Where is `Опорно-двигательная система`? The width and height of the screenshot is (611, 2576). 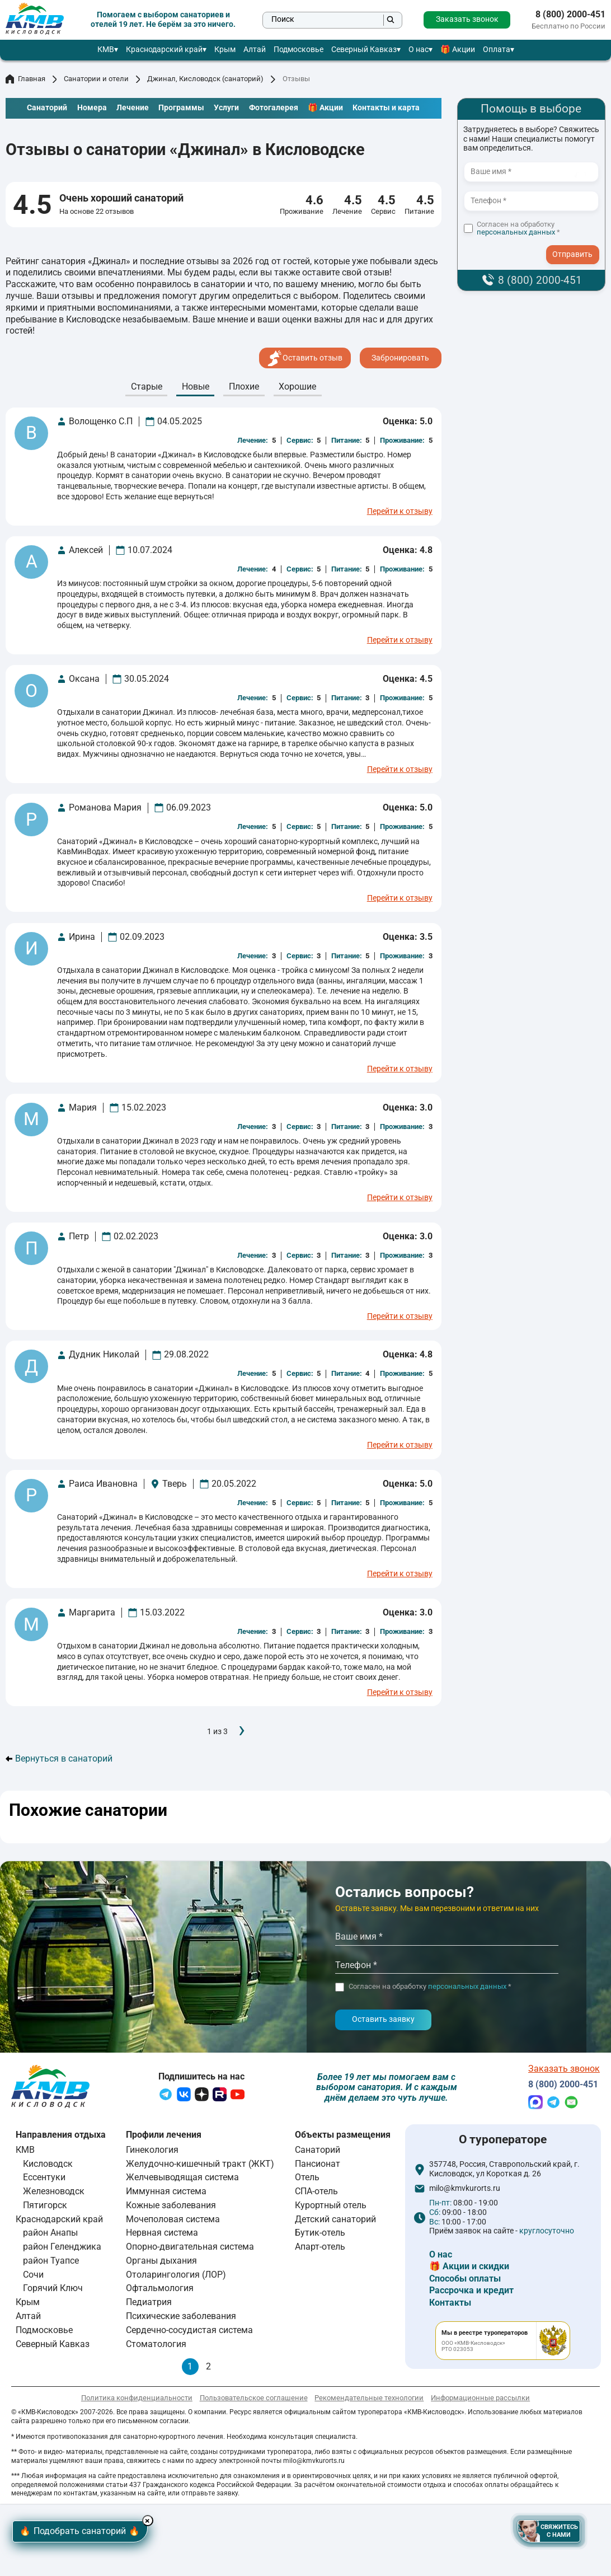 Опорно-двигательная система is located at coordinates (190, 2249).